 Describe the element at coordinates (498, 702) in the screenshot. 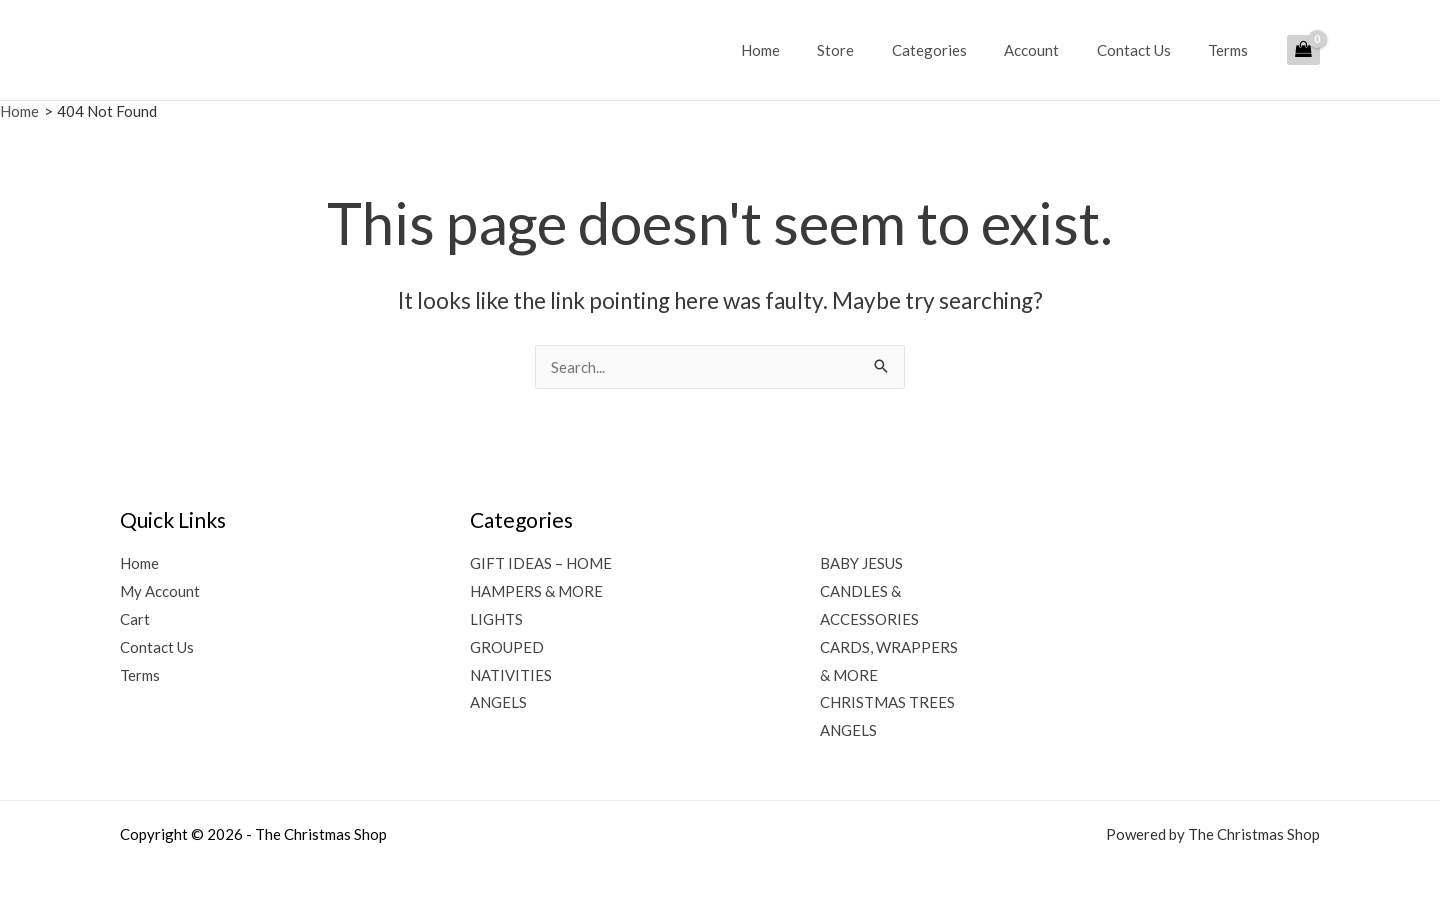

I see `ANGELS` at that location.